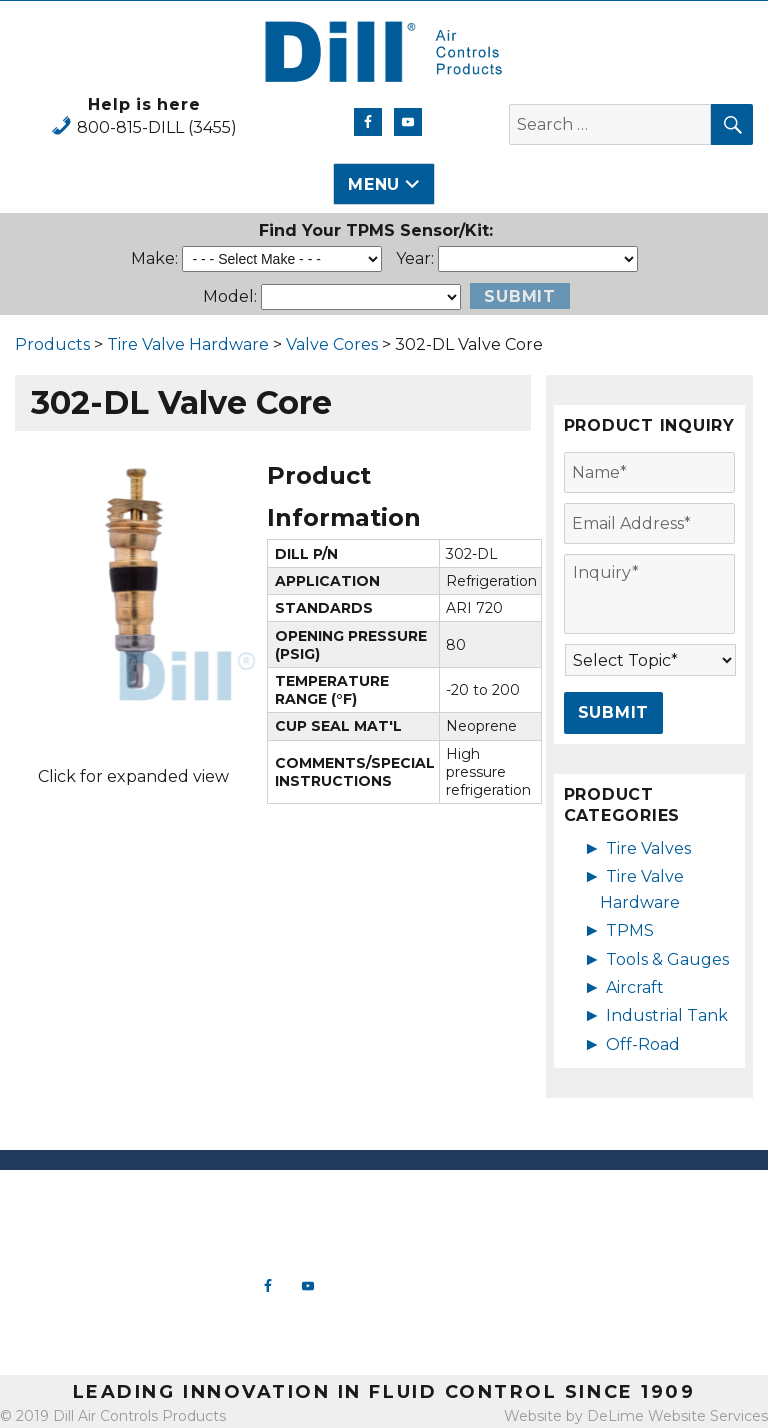  Describe the element at coordinates (667, 959) in the screenshot. I see `Tools & Gauges` at that location.